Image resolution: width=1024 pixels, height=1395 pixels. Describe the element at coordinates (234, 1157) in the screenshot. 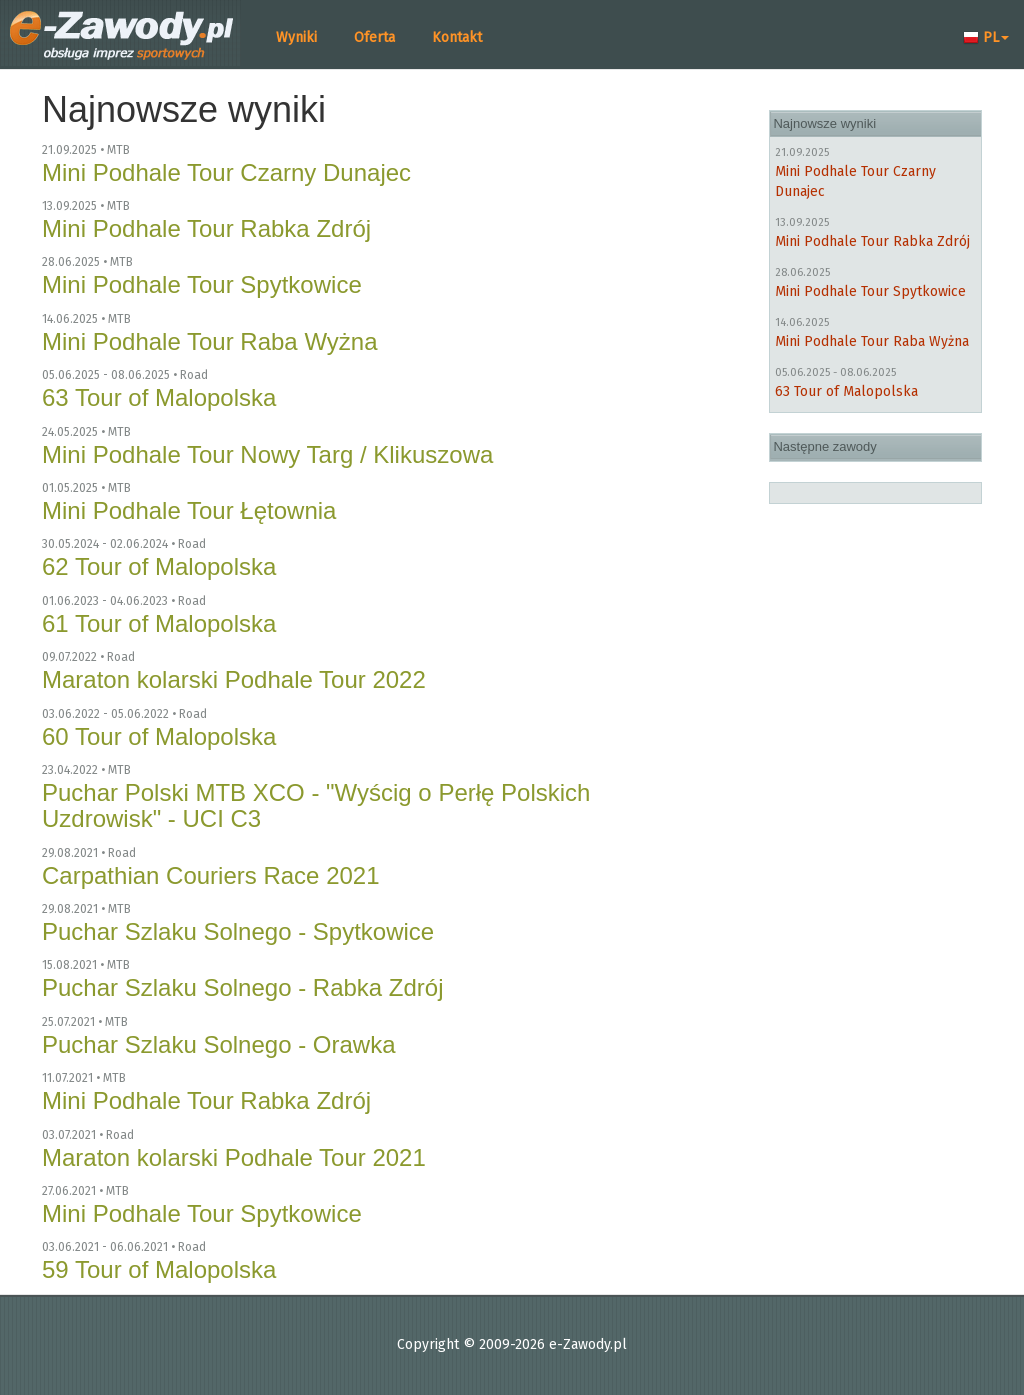

I see `Maraton kolarski Podhale Tour 2021` at that location.